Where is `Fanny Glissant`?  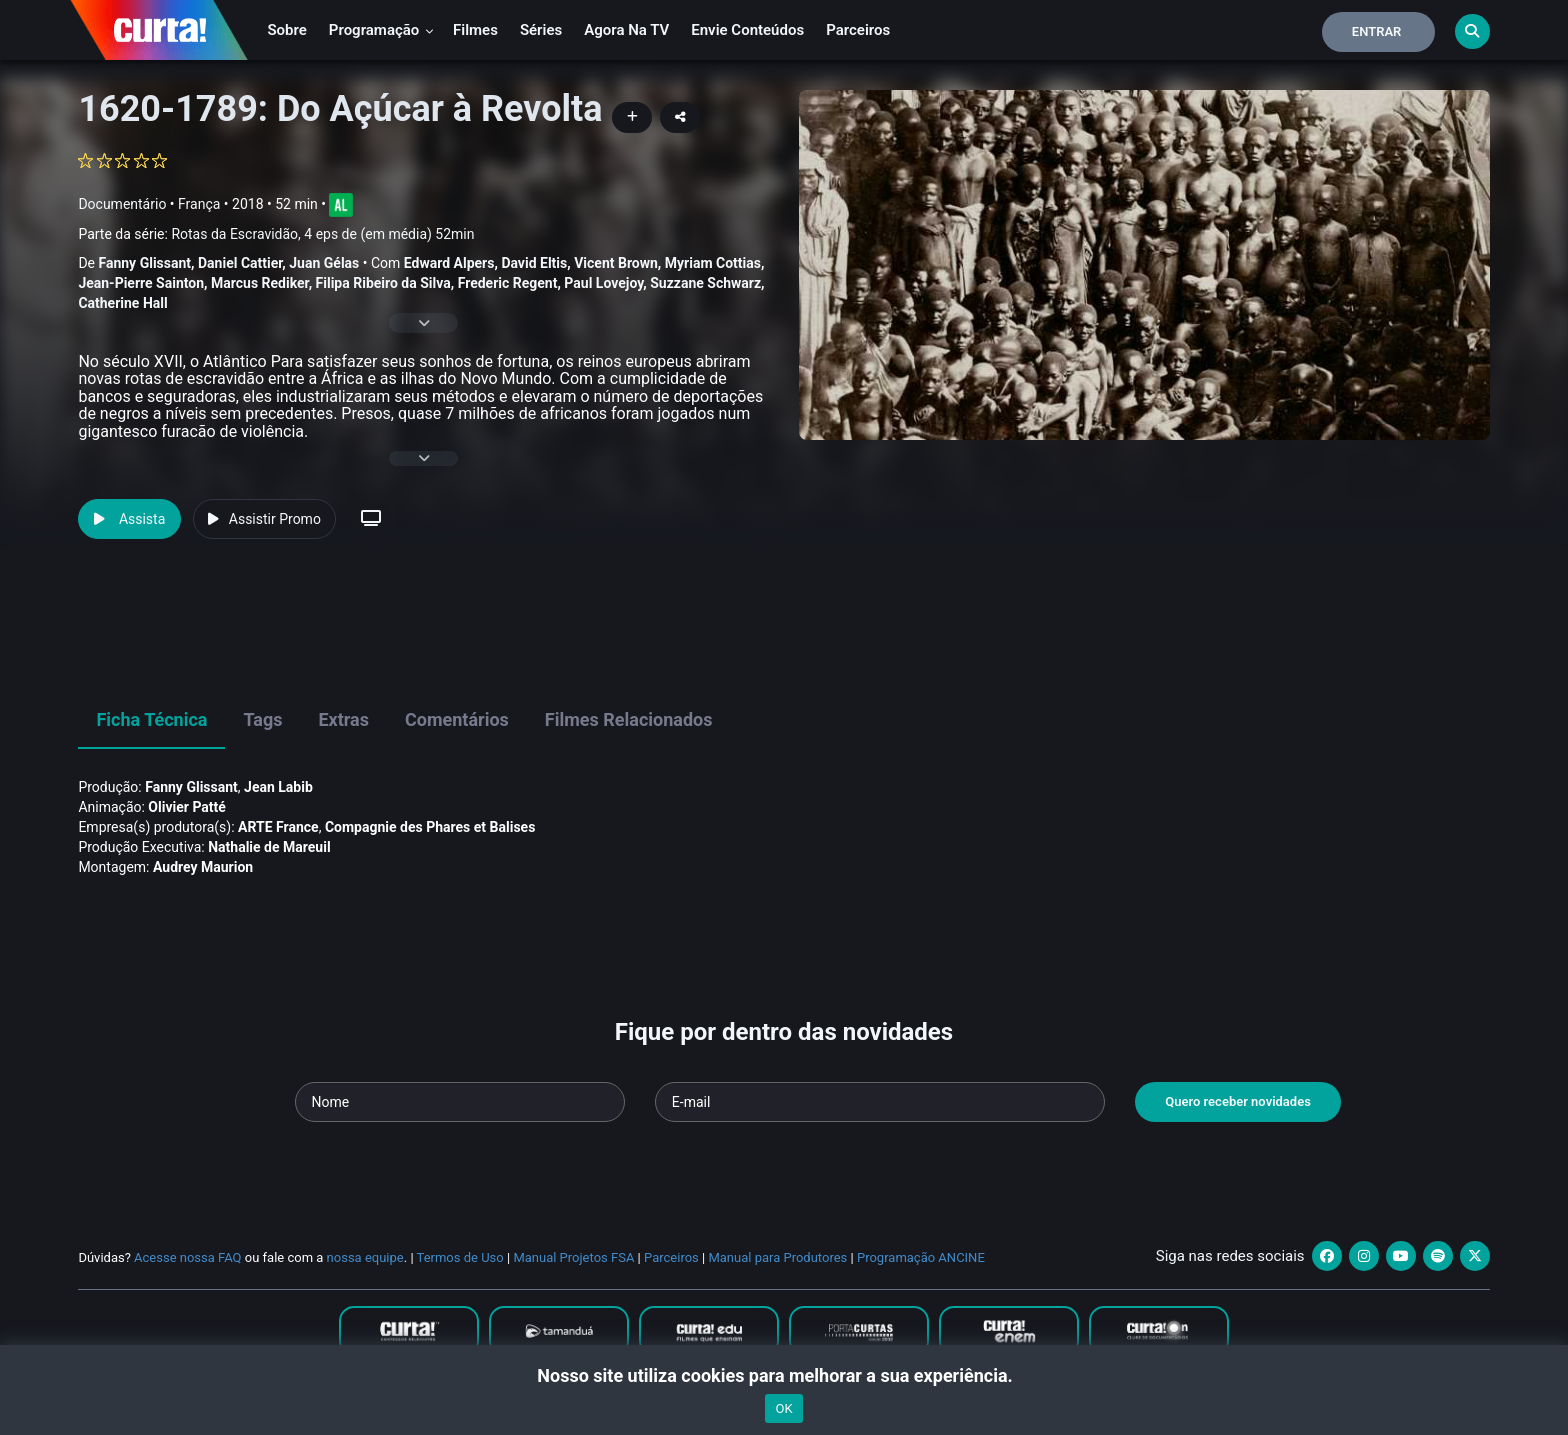
Fanny Glissant is located at coordinates (144, 263).